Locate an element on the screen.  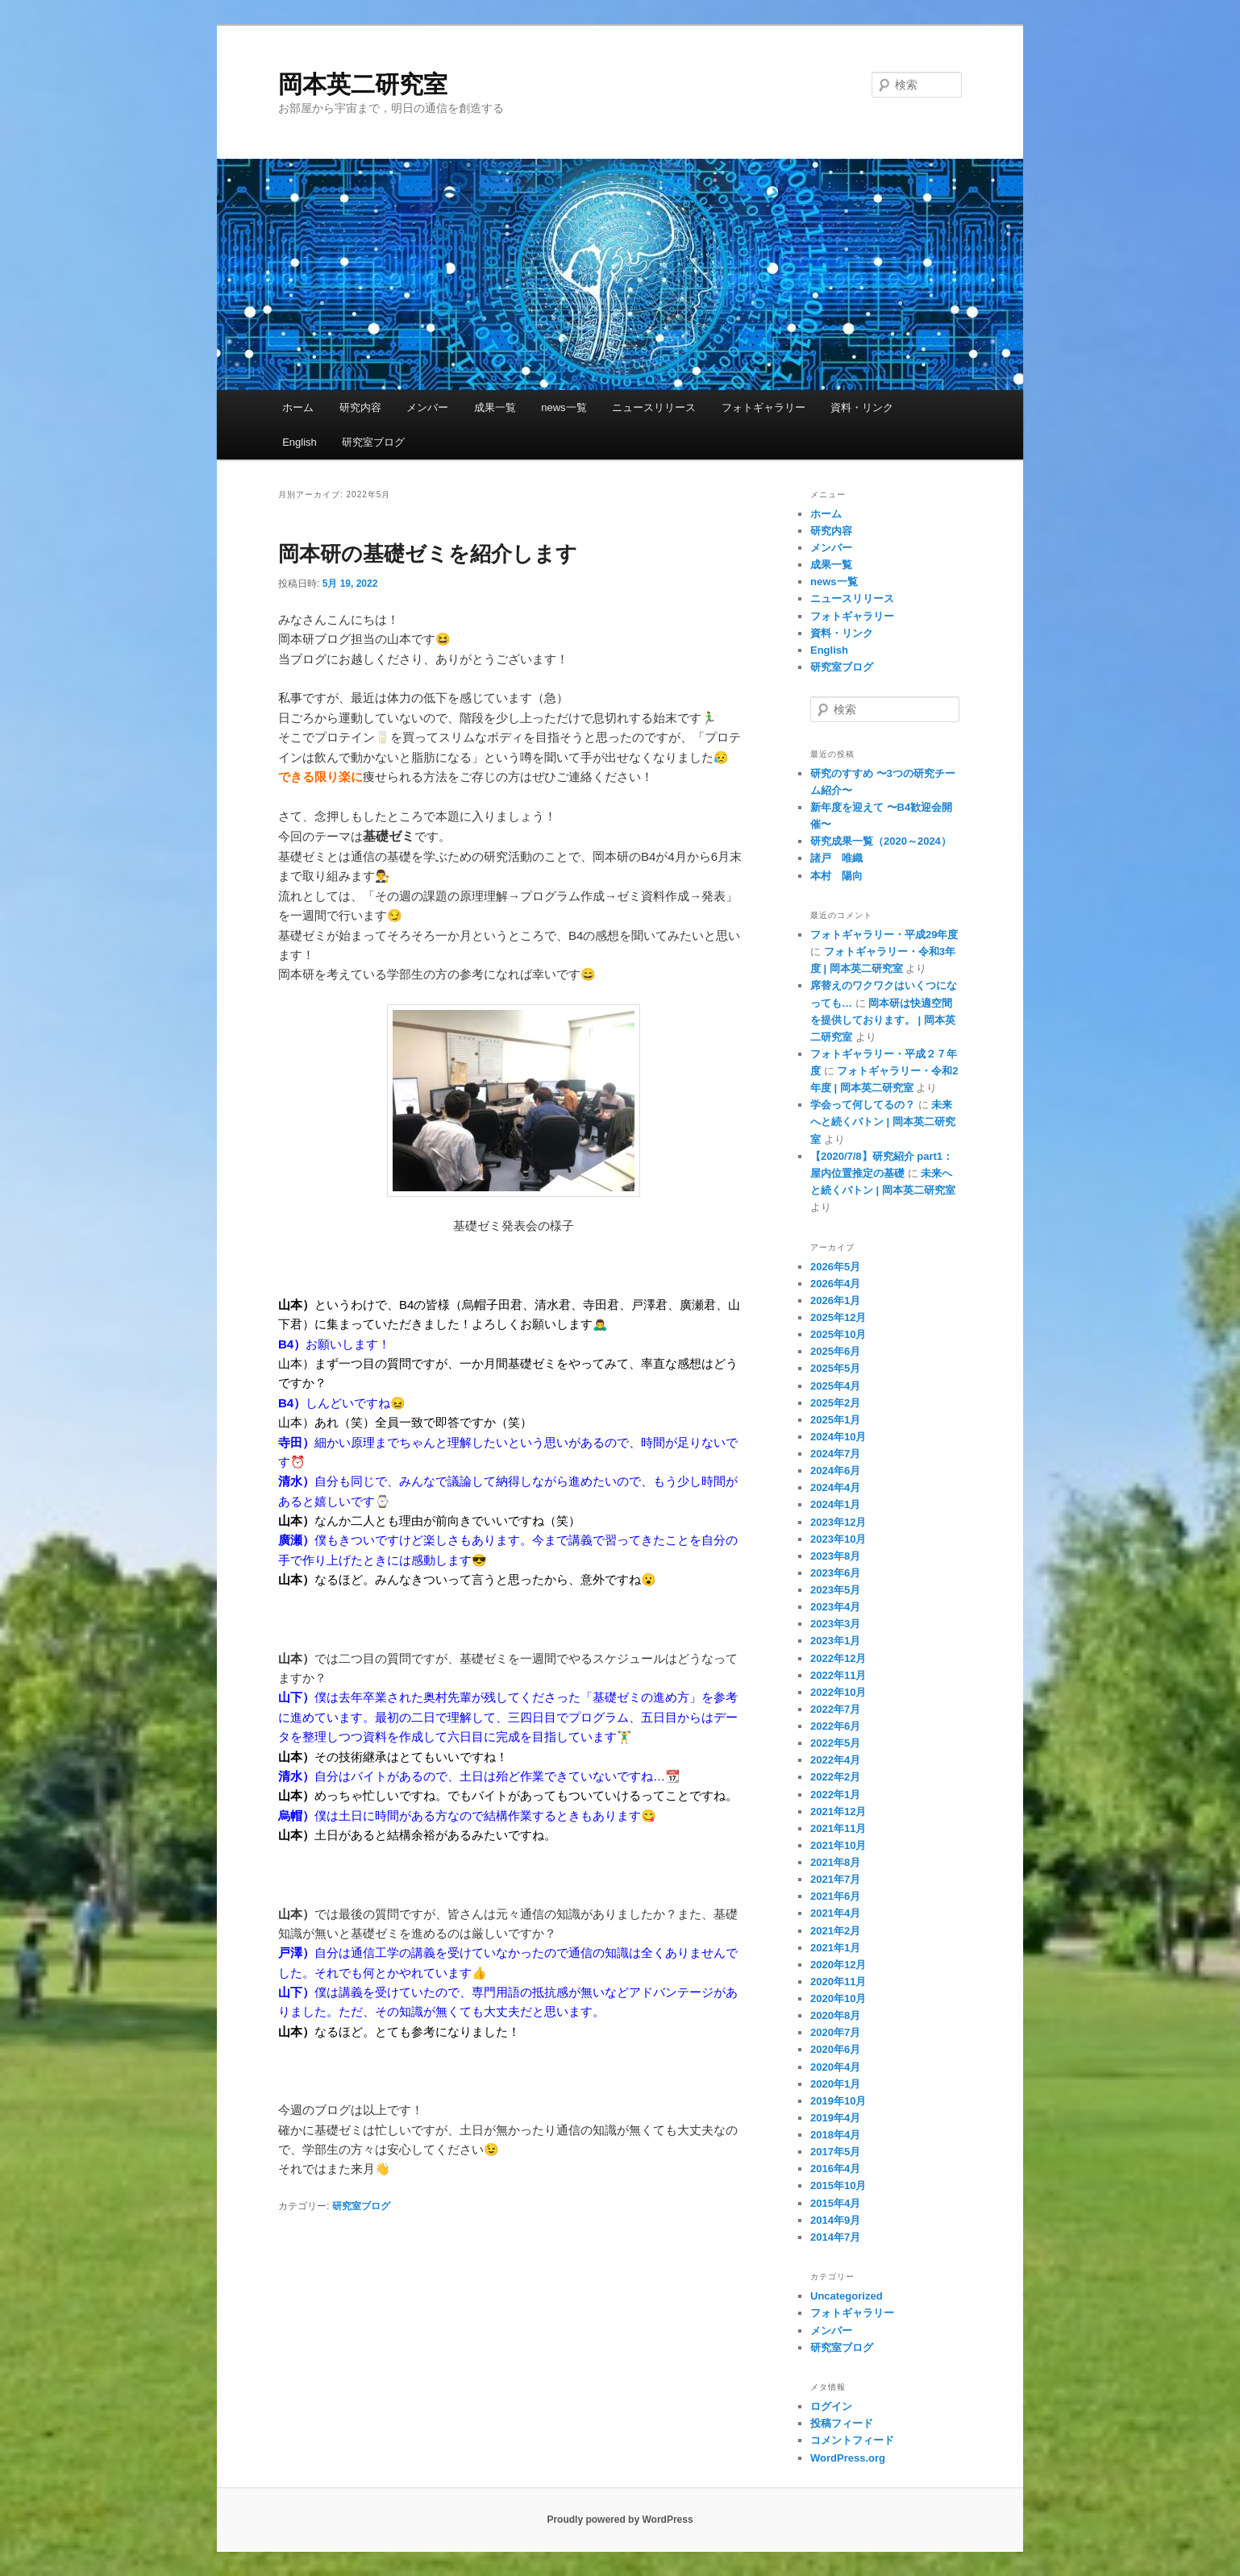
フォトギャラリー・平成29年度 is located at coordinates (884, 935).